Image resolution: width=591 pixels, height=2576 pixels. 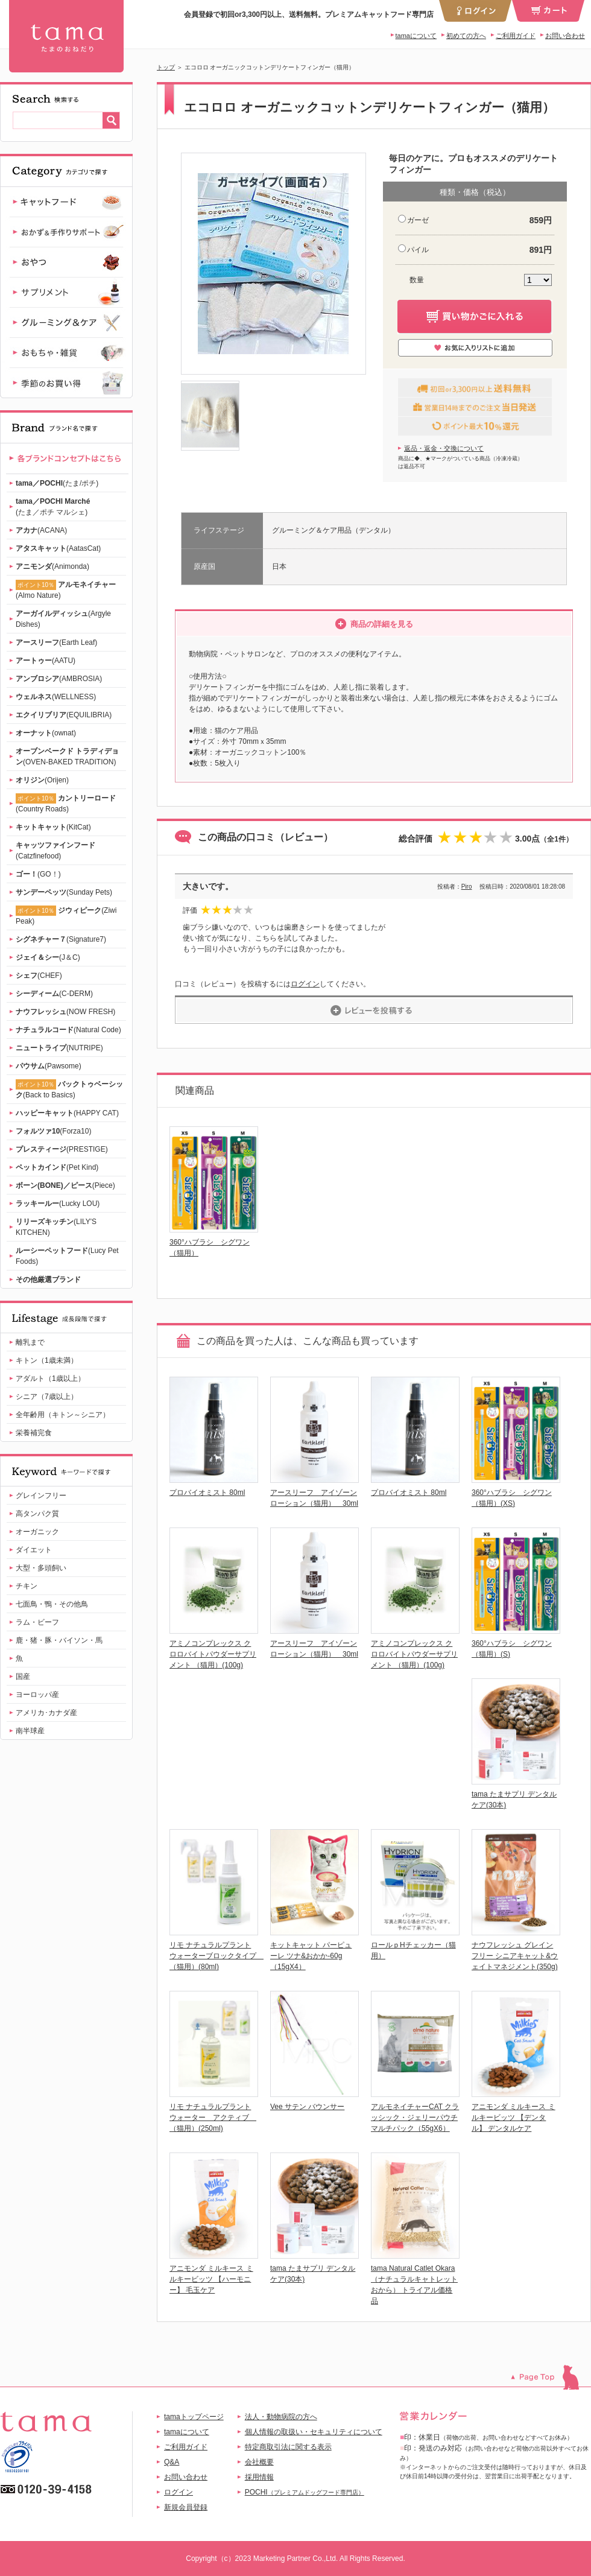 I want to click on (Catzfinefood), so click(x=55, y=850).